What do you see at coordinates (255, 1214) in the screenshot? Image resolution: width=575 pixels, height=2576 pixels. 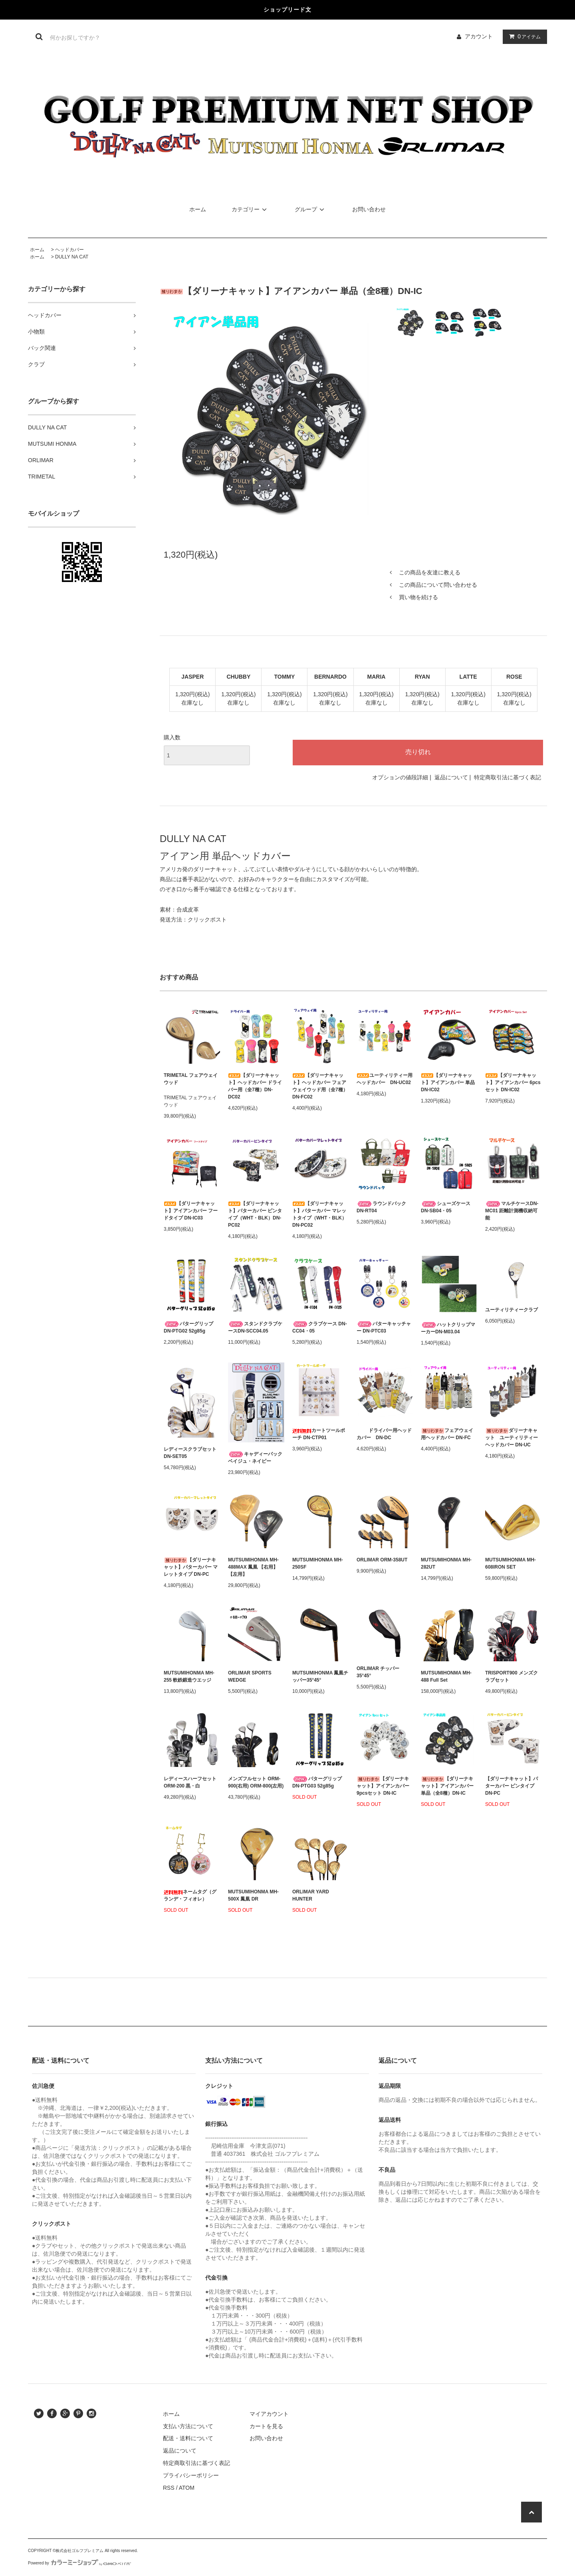 I see `【ダリーナキャット】パターカバー ピンタイプ（WHT・BLK）DN-PC02` at bounding box center [255, 1214].